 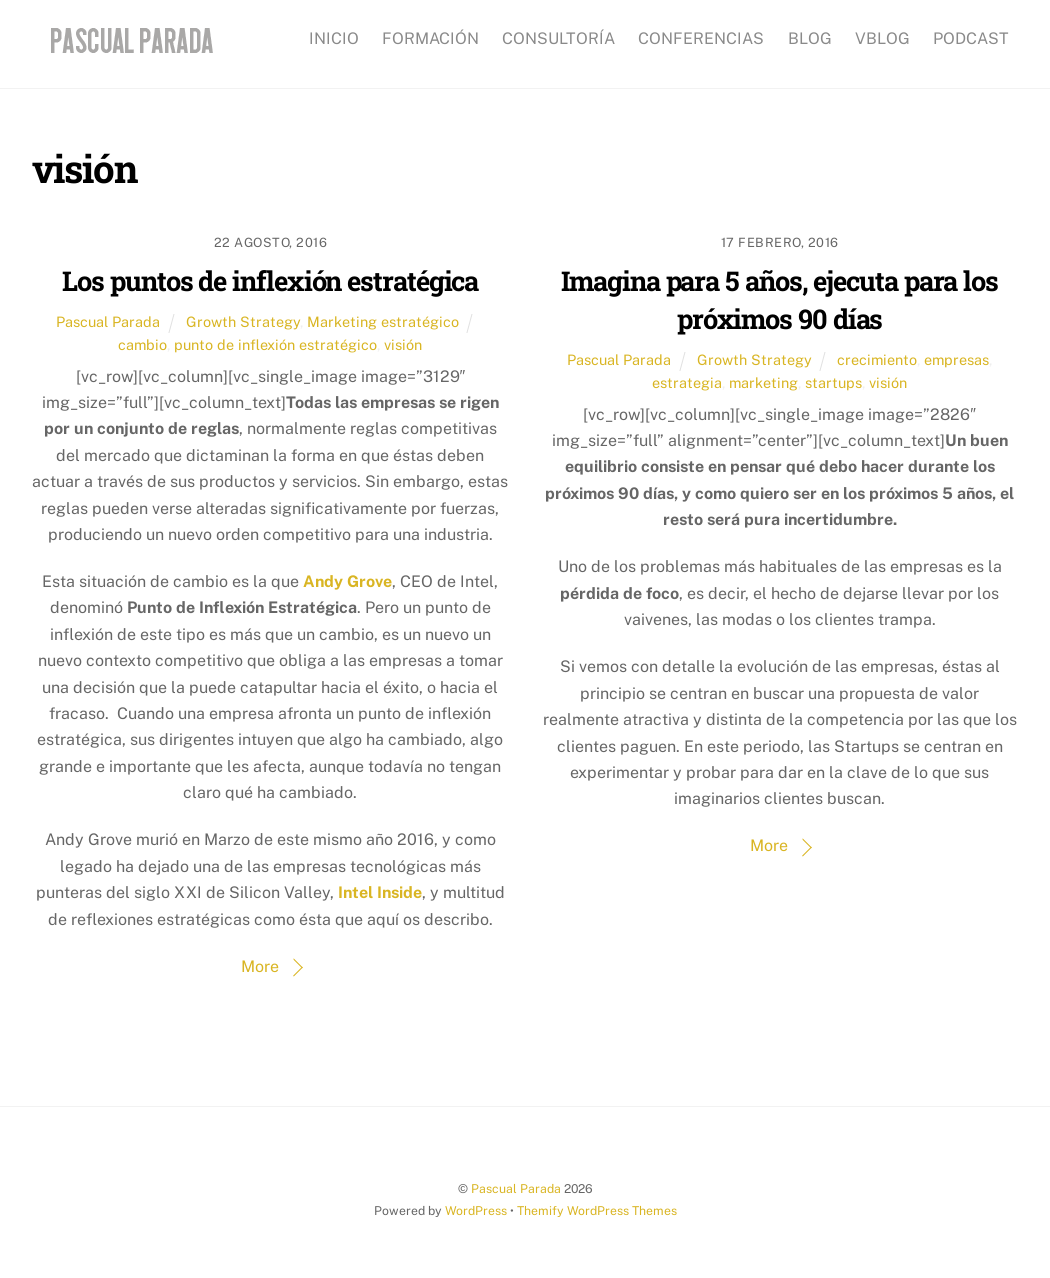 I want to click on Growth Strategy, so click(x=243, y=321).